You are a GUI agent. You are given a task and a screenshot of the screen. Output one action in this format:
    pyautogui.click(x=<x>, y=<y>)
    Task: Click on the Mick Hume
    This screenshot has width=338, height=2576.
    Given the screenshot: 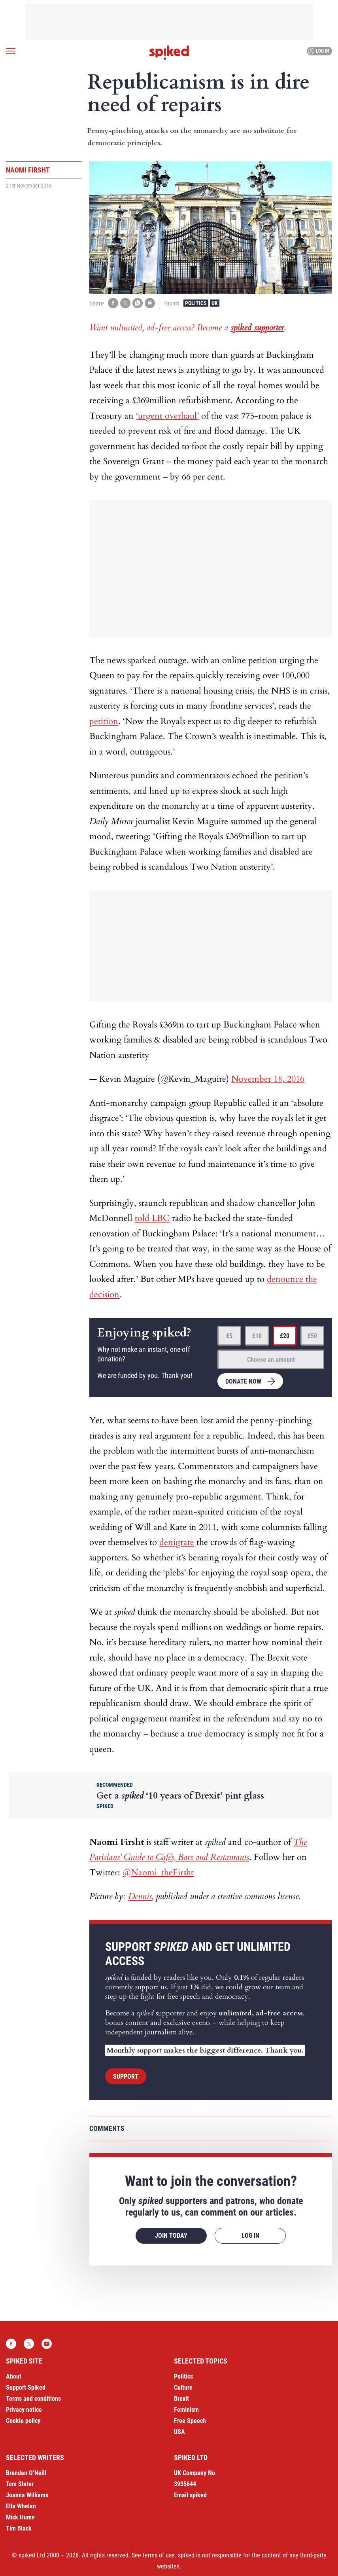 What is the action you would take?
    pyautogui.click(x=20, y=2517)
    